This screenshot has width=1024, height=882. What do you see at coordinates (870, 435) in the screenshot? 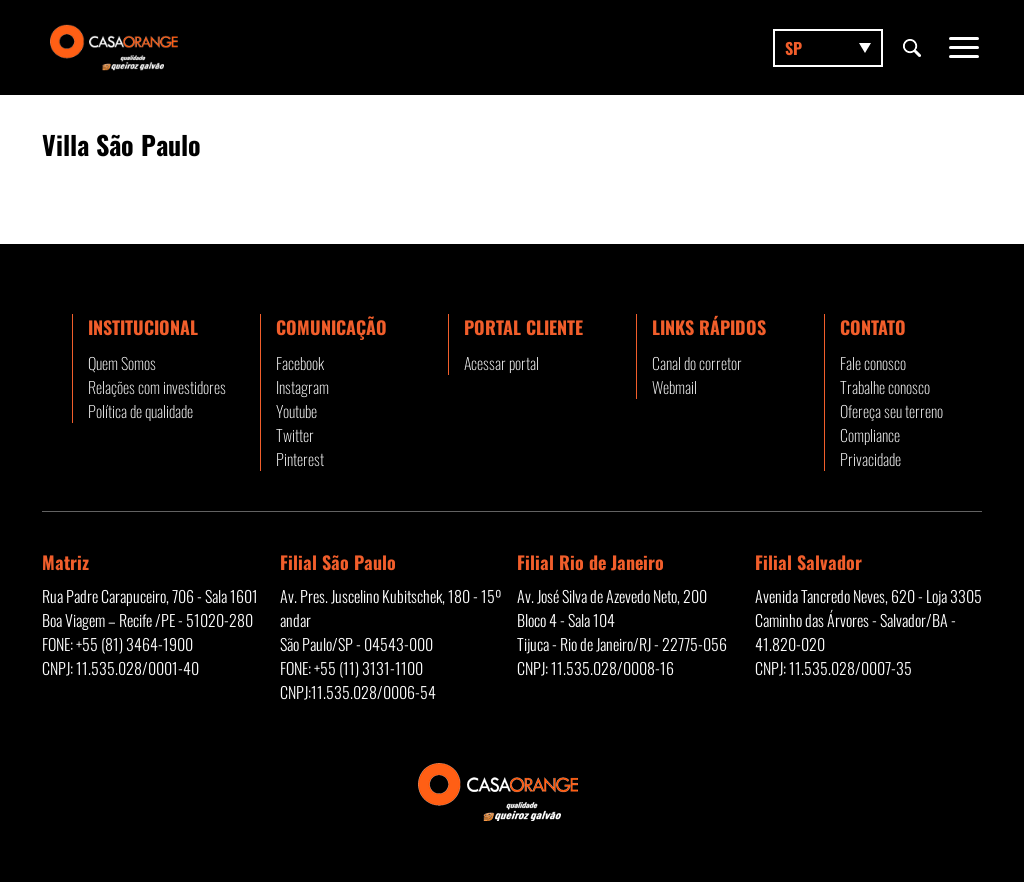
I see `Compliance` at bounding box center [870, 435].